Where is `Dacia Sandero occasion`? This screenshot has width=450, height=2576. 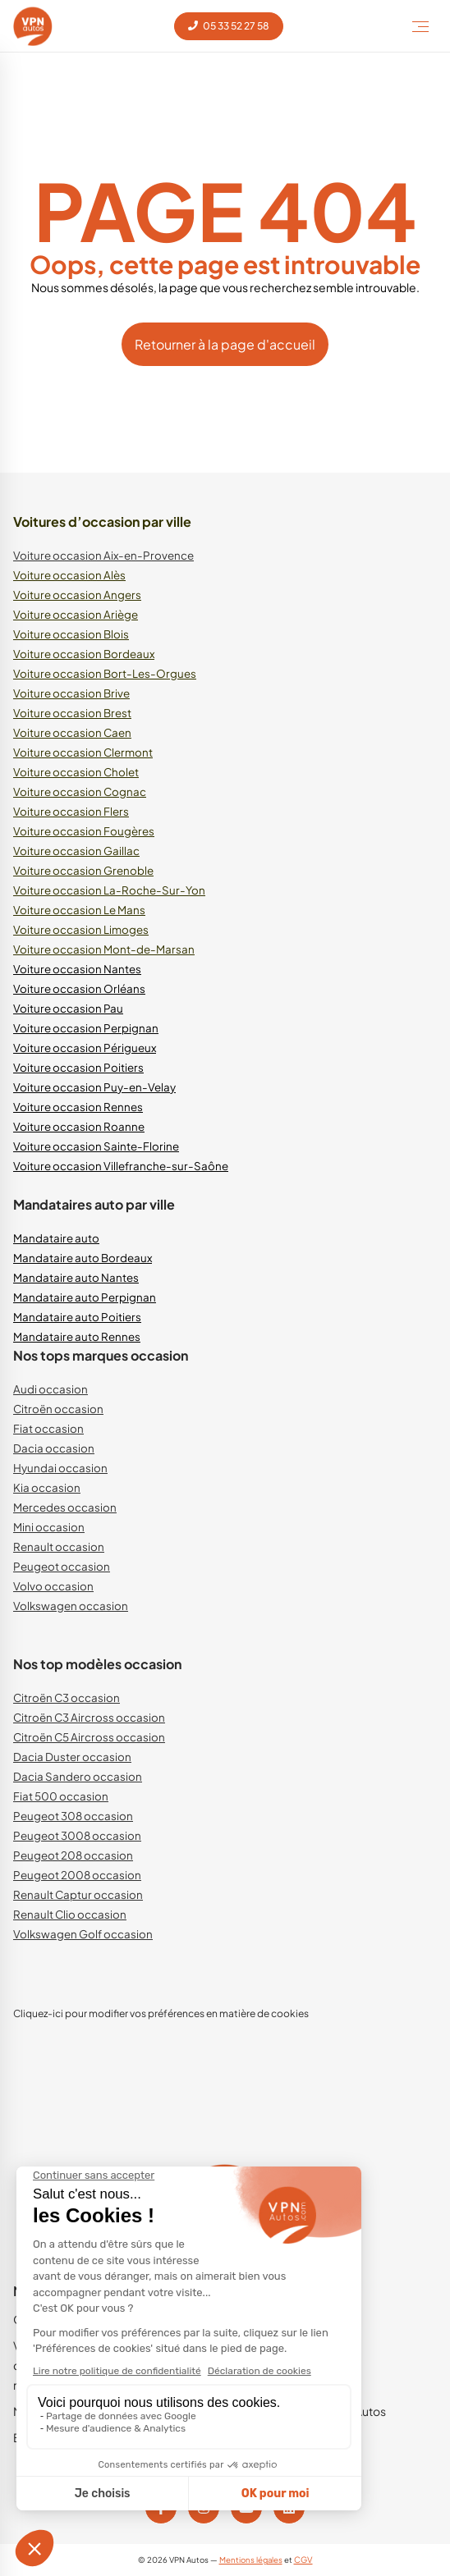 Dacia Sandero occasion is located at coordinates (77, 1776).